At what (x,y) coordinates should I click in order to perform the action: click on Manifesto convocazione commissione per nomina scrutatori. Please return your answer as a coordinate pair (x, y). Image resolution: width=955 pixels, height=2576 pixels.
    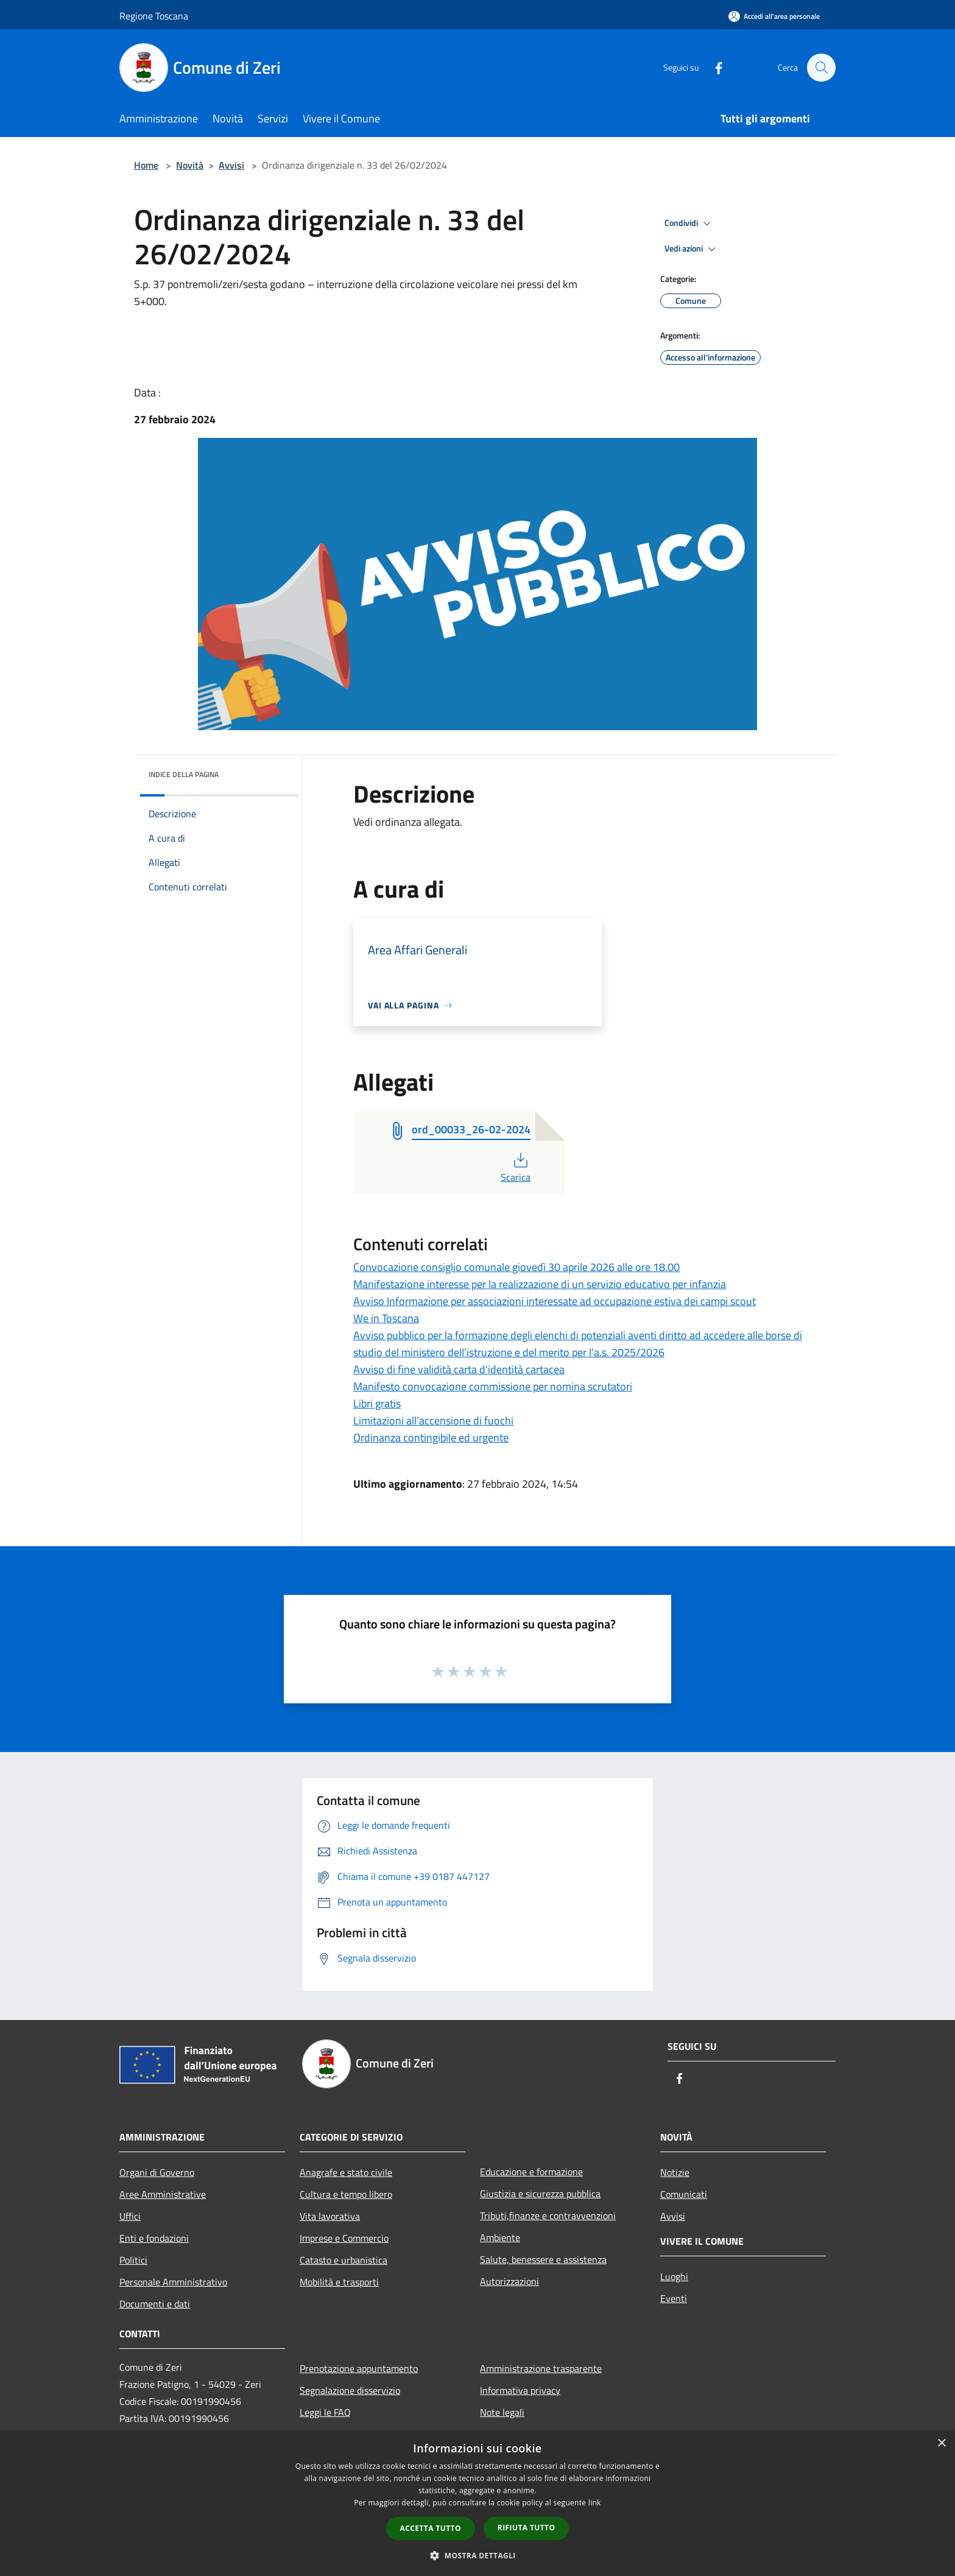
    Looking at the image, I should click on (492, 1386).